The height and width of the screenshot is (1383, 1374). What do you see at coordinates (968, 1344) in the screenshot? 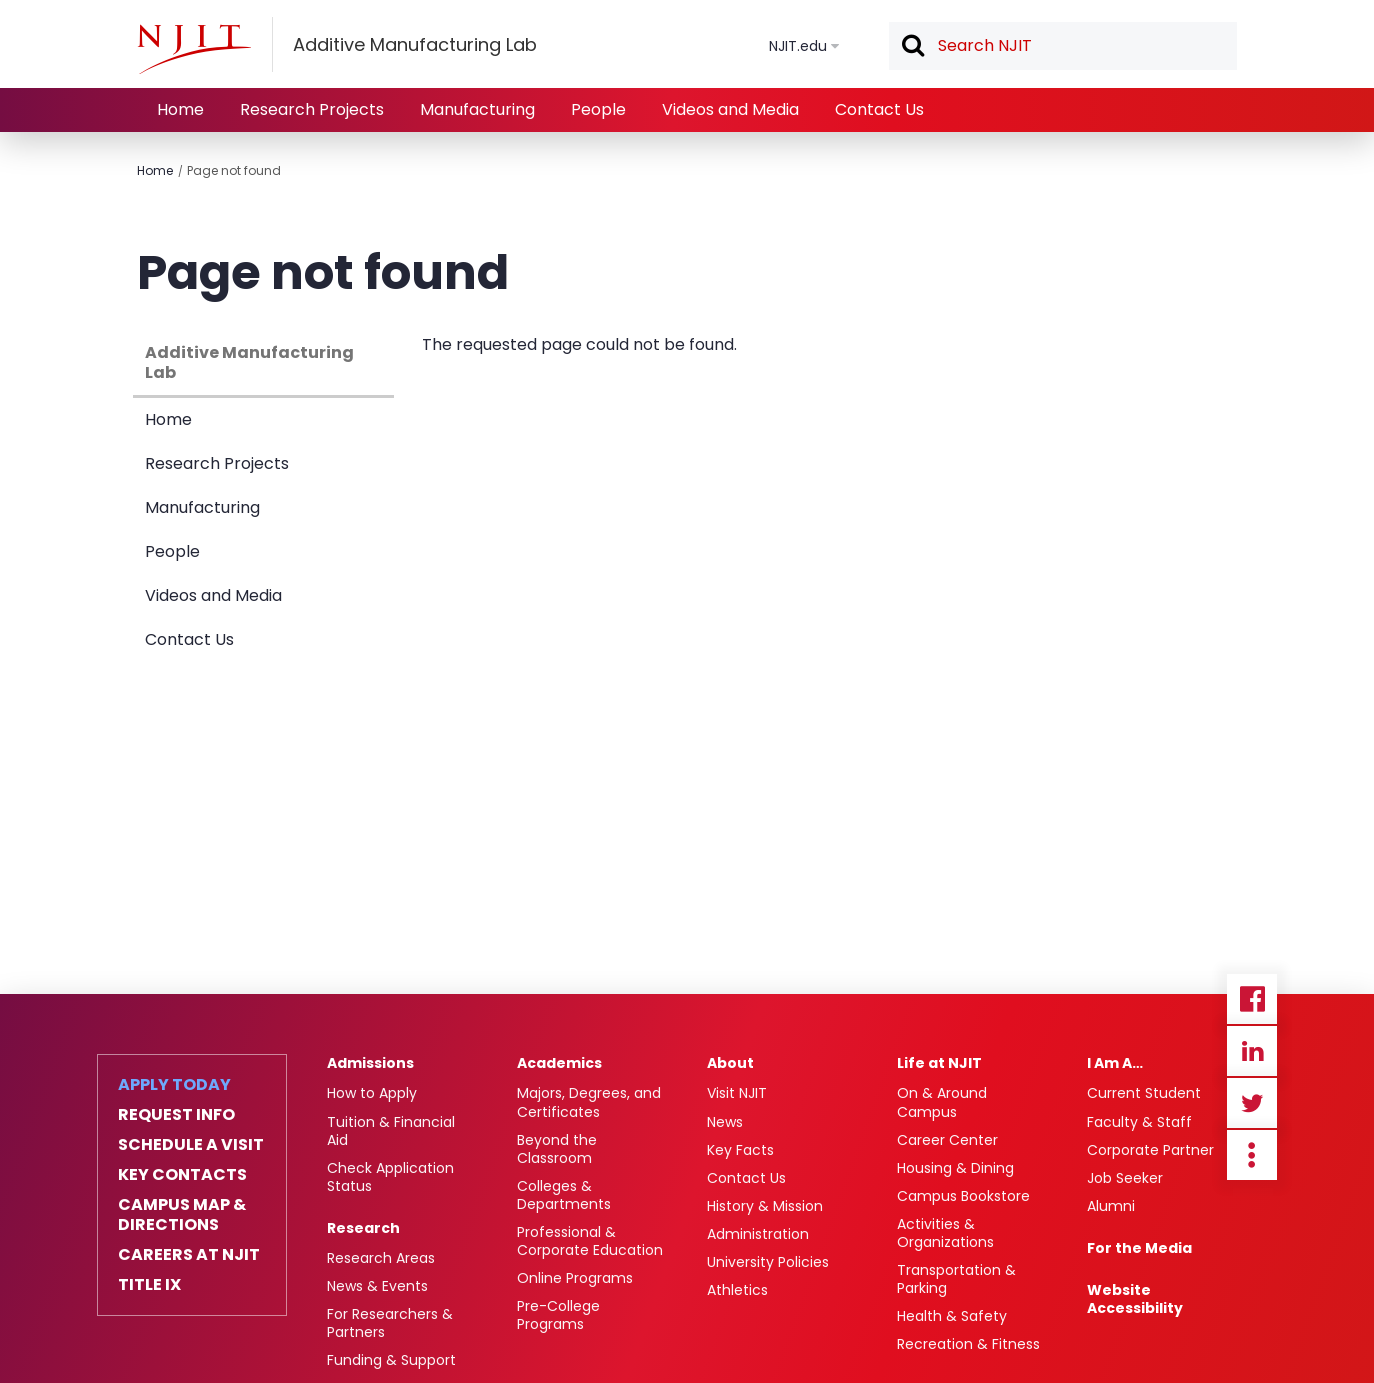
I see `Recreation & Fitness` at bounding box center [968, 1344].